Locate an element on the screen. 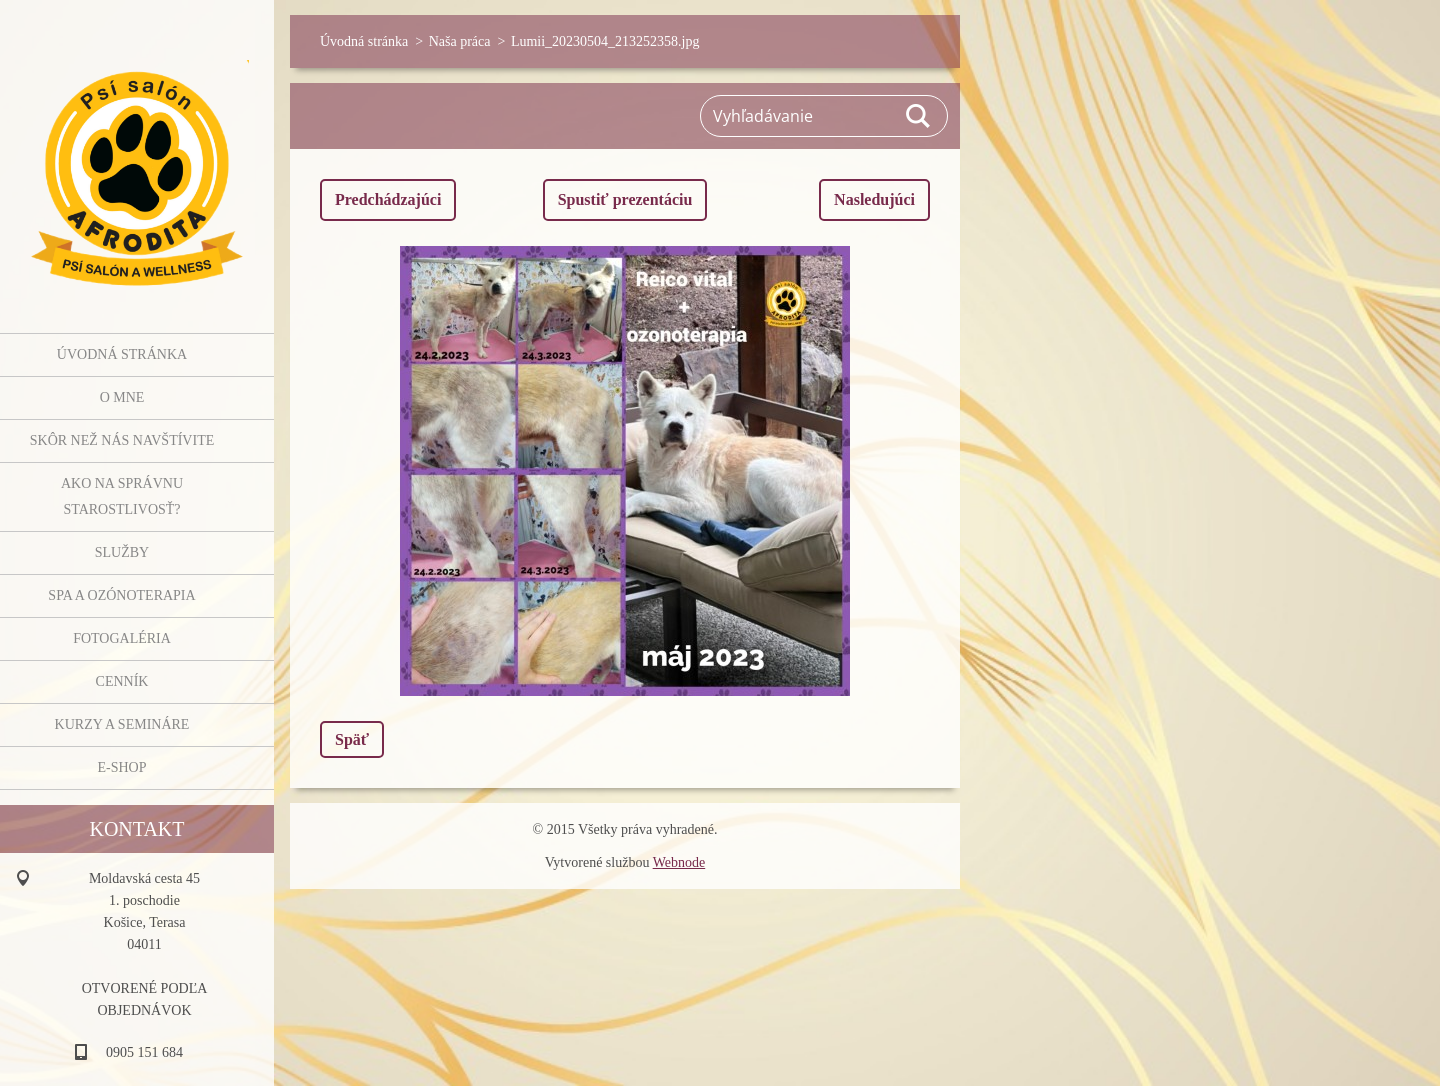  Fotogaléria is located at coordinates (122, 638).